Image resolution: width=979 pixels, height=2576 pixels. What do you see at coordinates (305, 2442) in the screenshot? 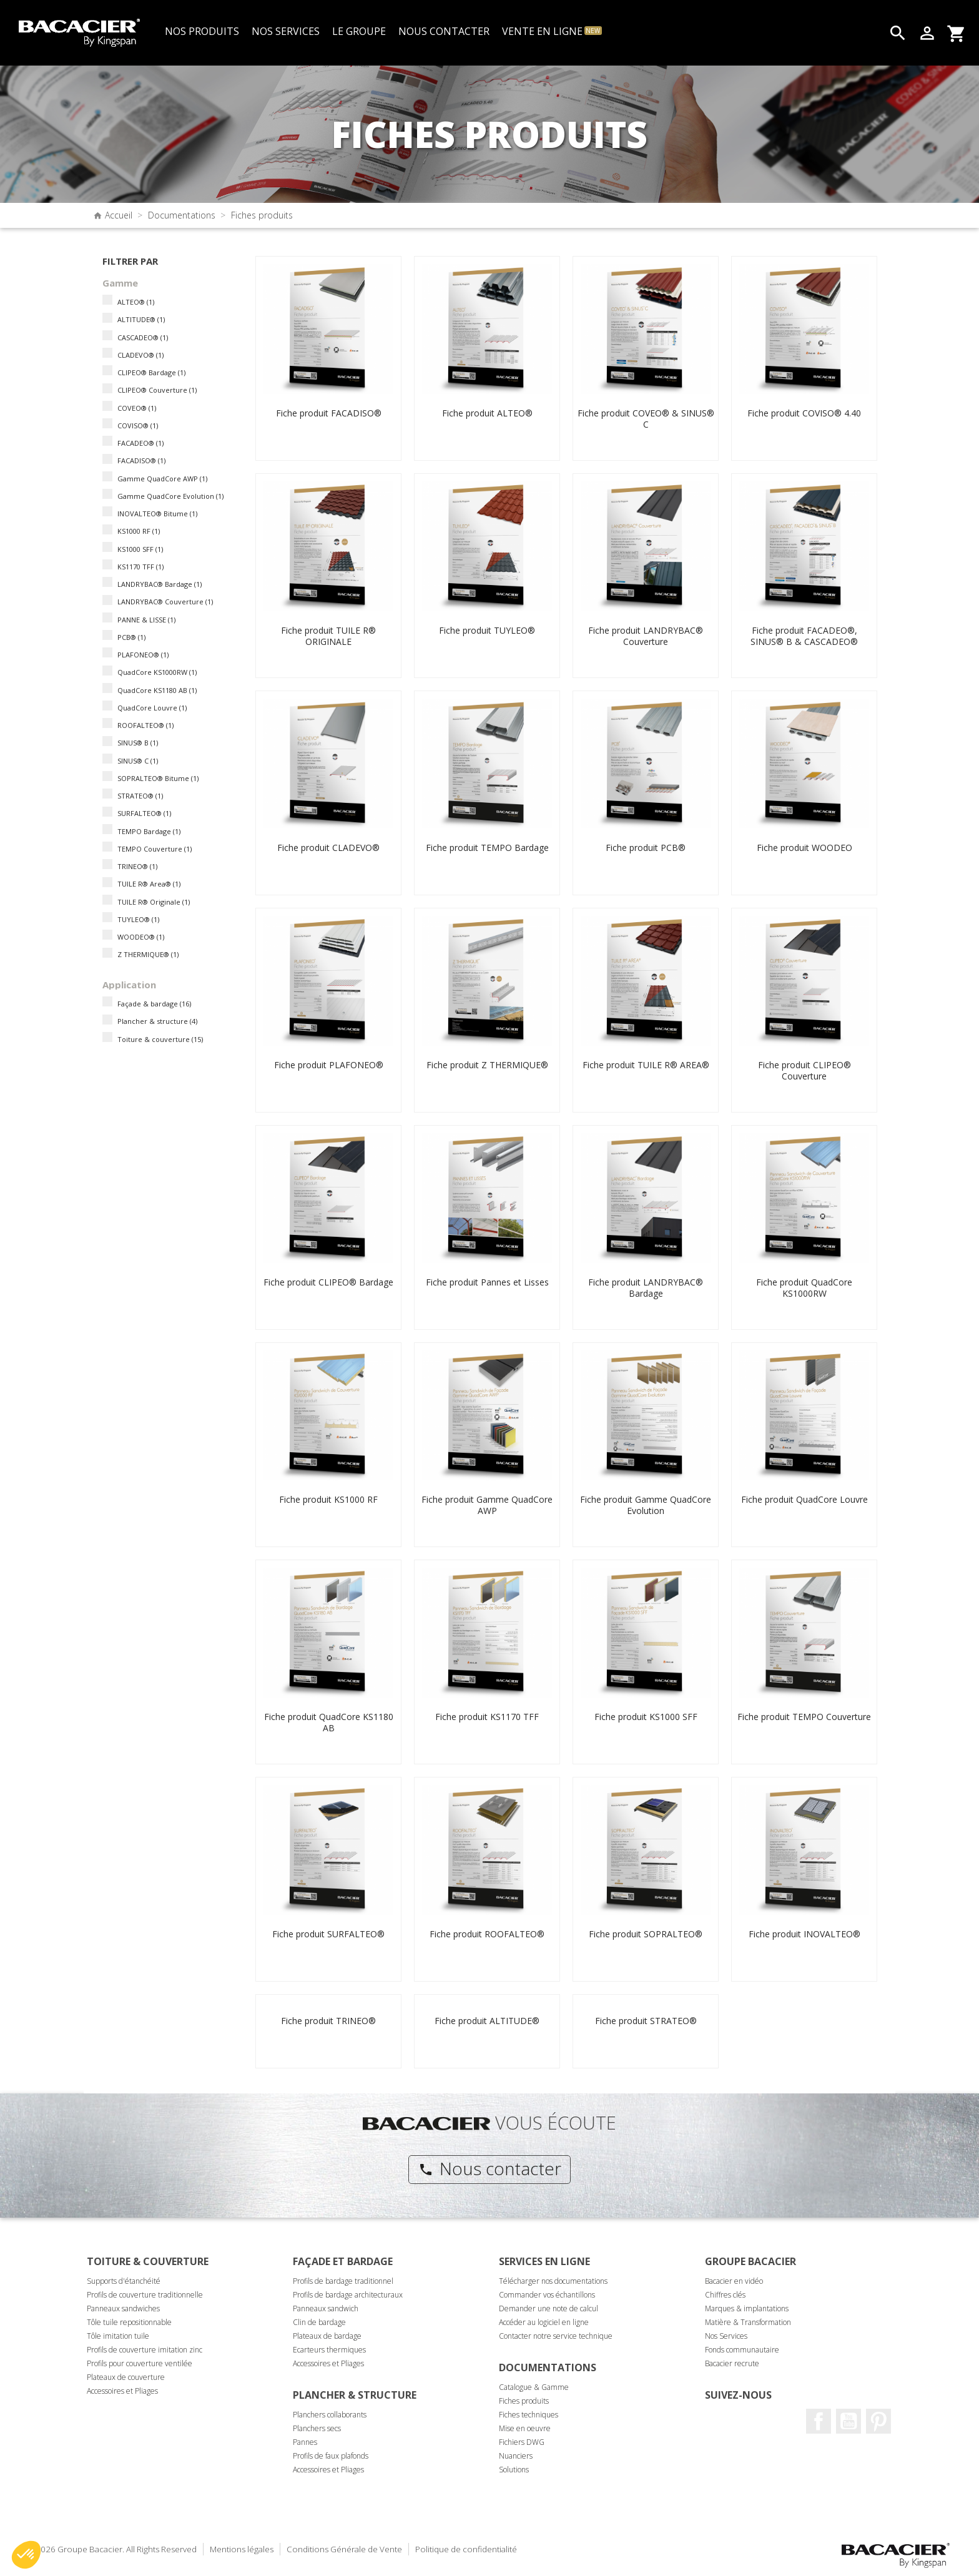
I see `Pannes` at bounding box center [305, 2442].